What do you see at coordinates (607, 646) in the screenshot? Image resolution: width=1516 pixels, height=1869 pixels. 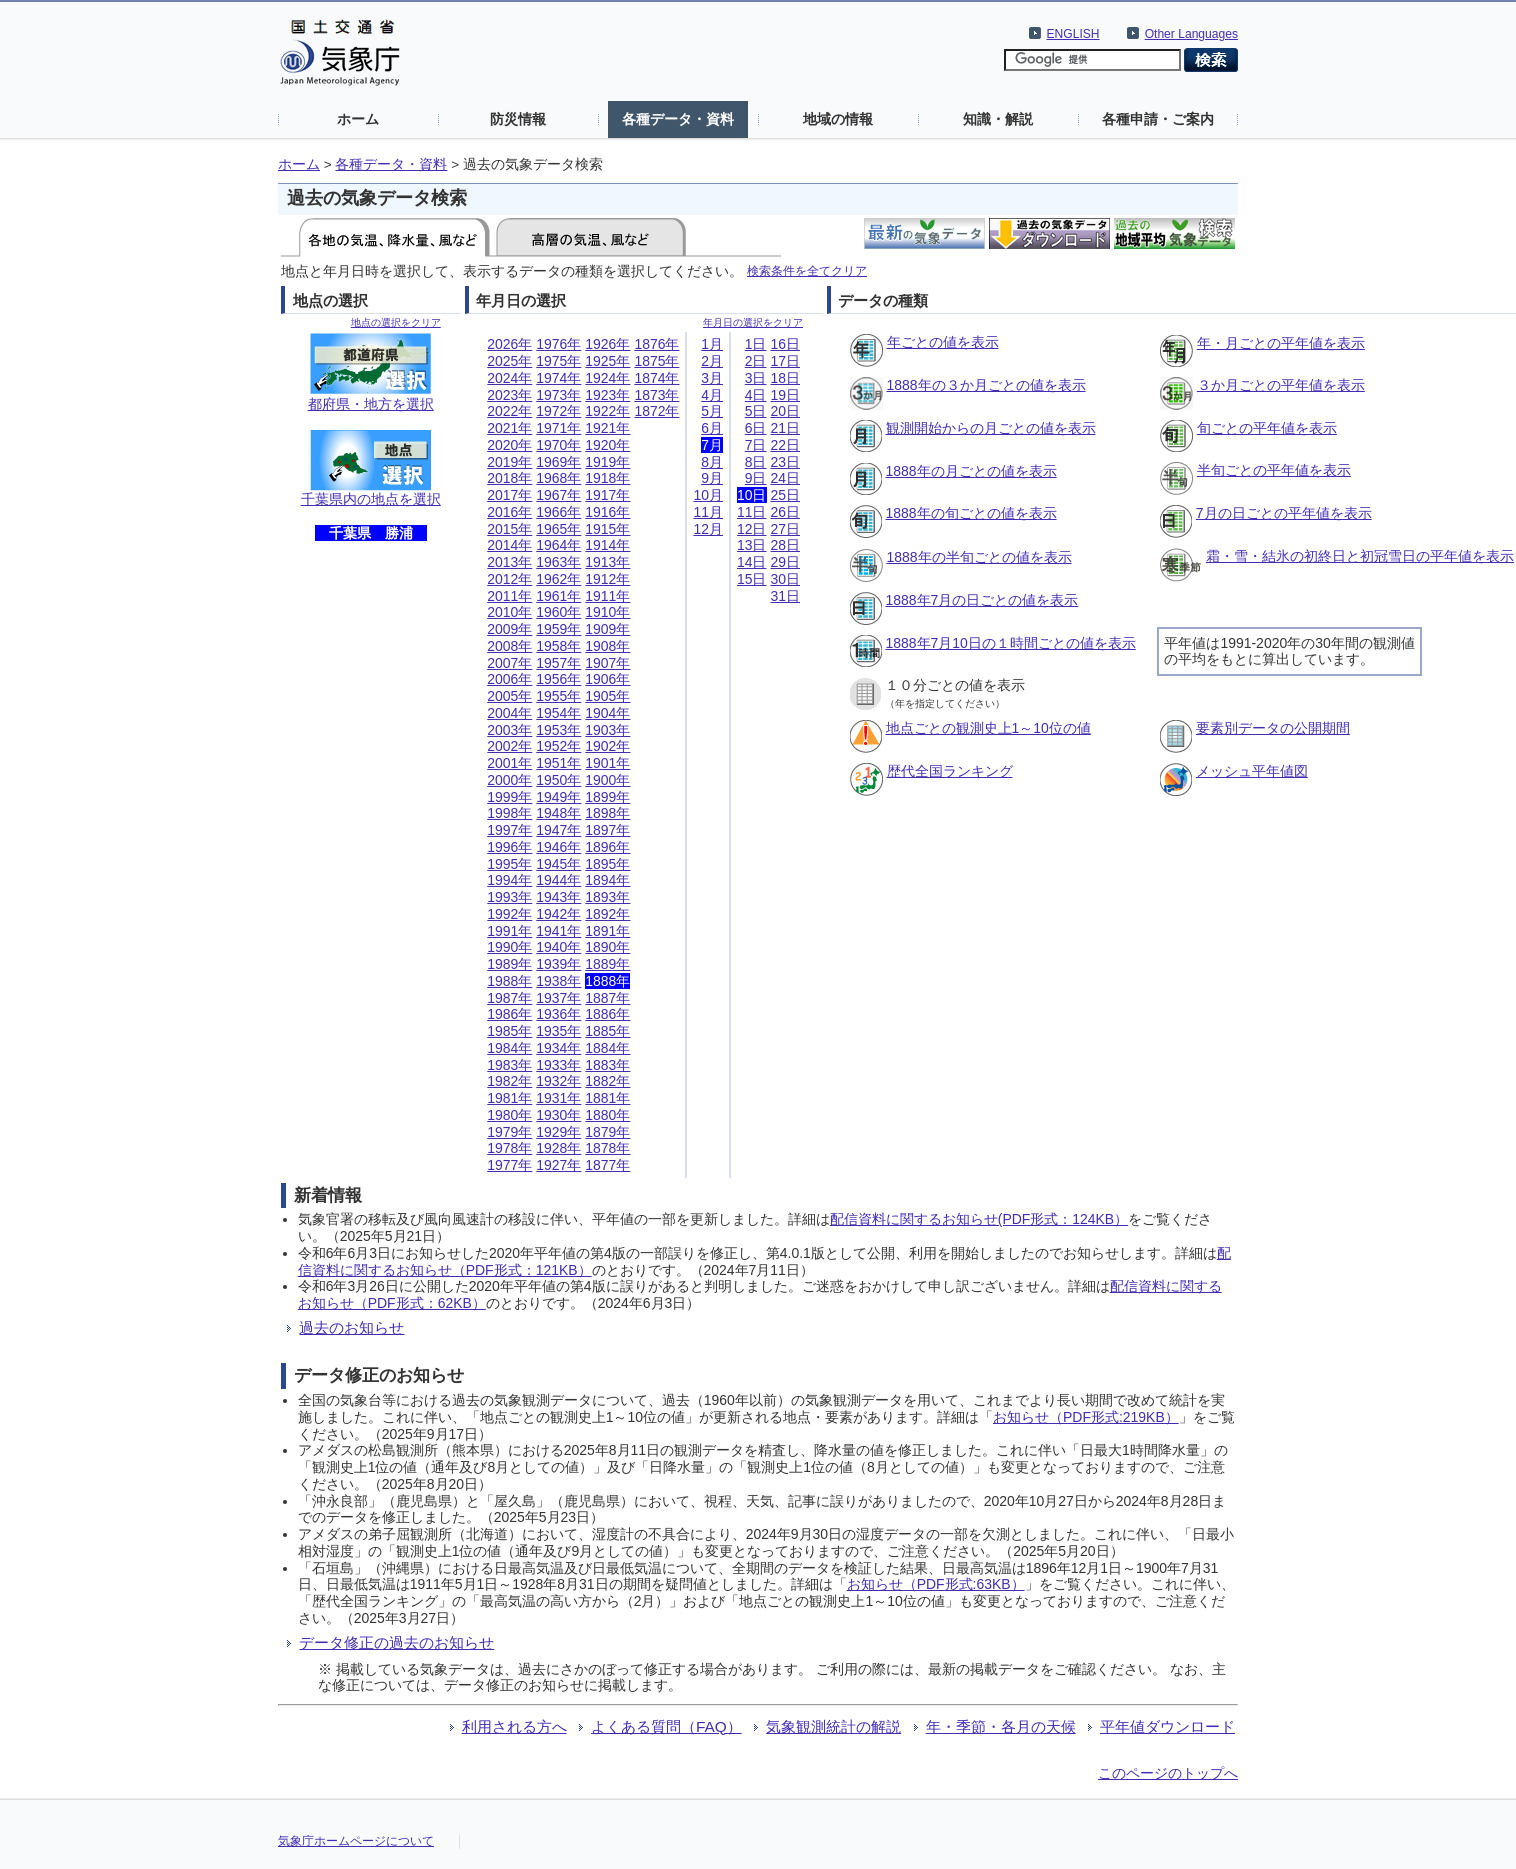 I see `1908年` at bounding box center [607, 646].